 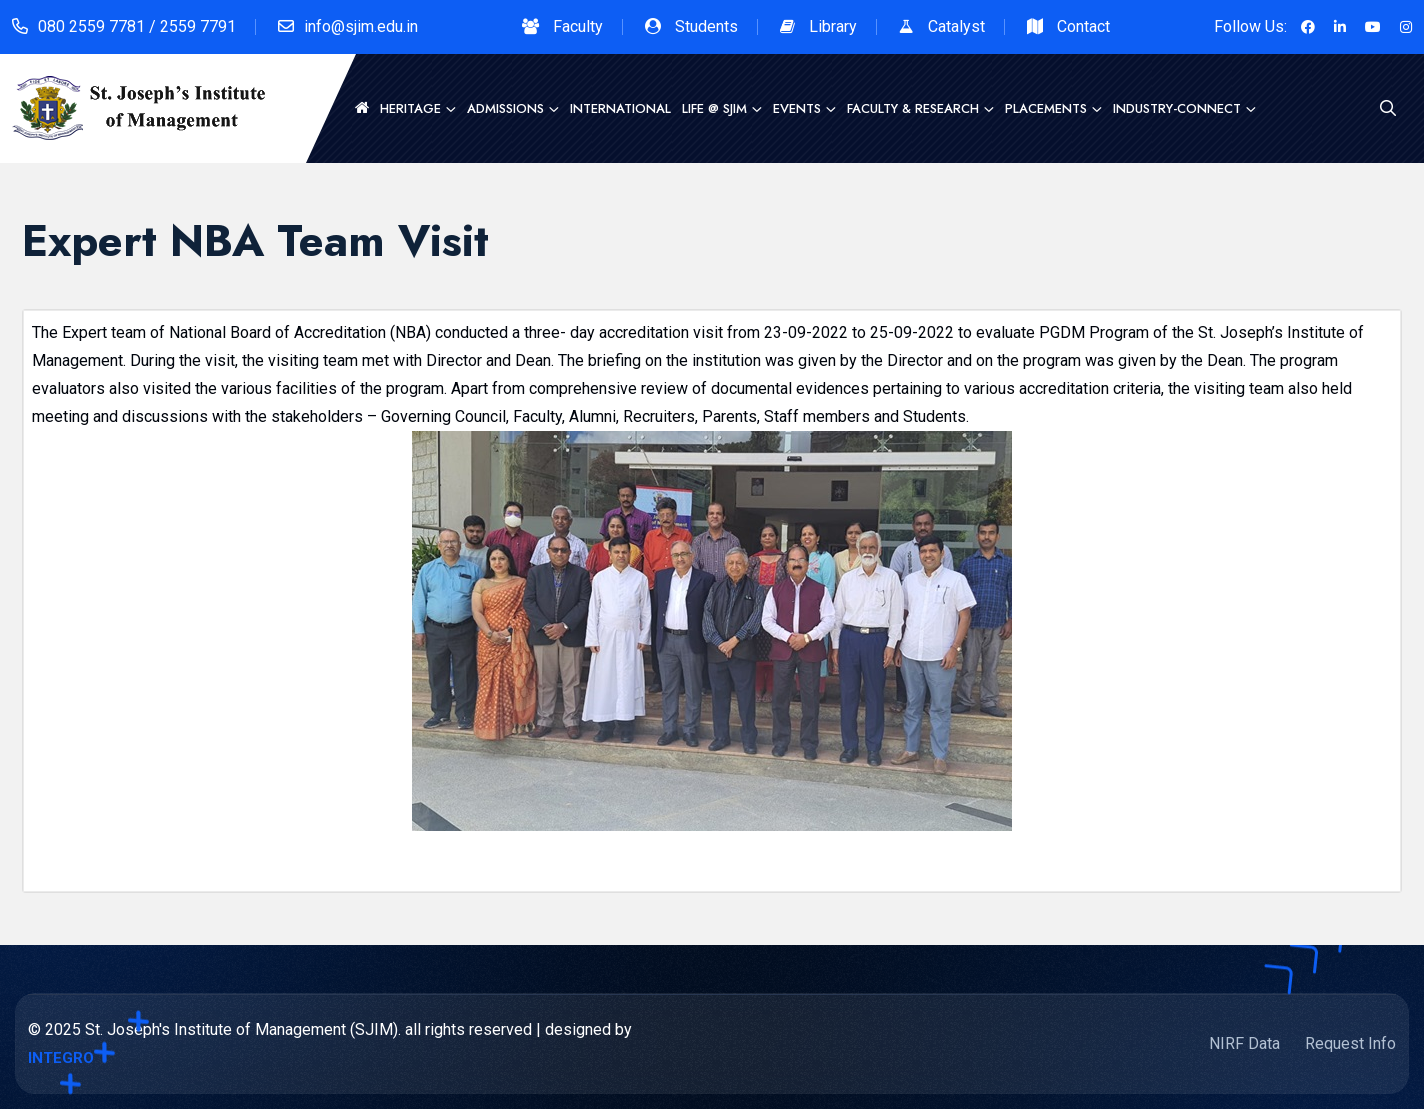 I want to click on Catalyst, so click(x=956, y=26).